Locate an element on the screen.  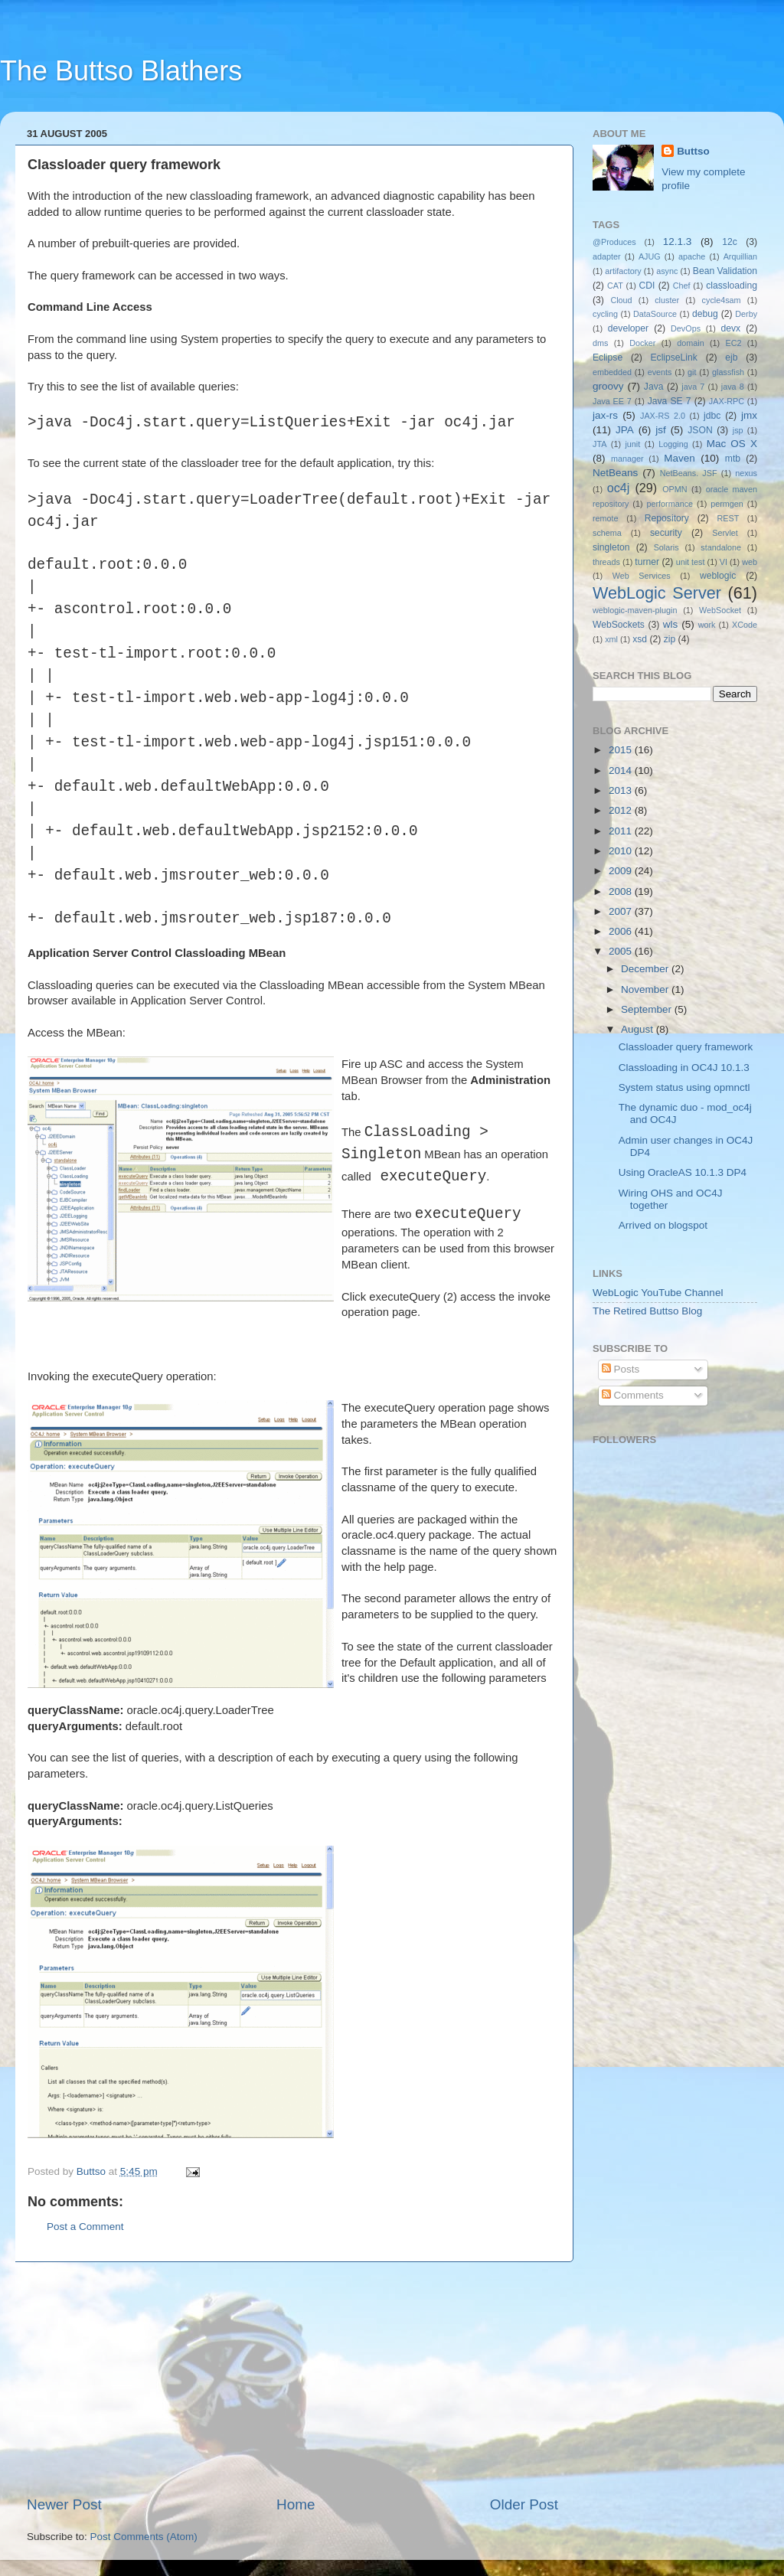
developer is located at coordinates (628, 328).